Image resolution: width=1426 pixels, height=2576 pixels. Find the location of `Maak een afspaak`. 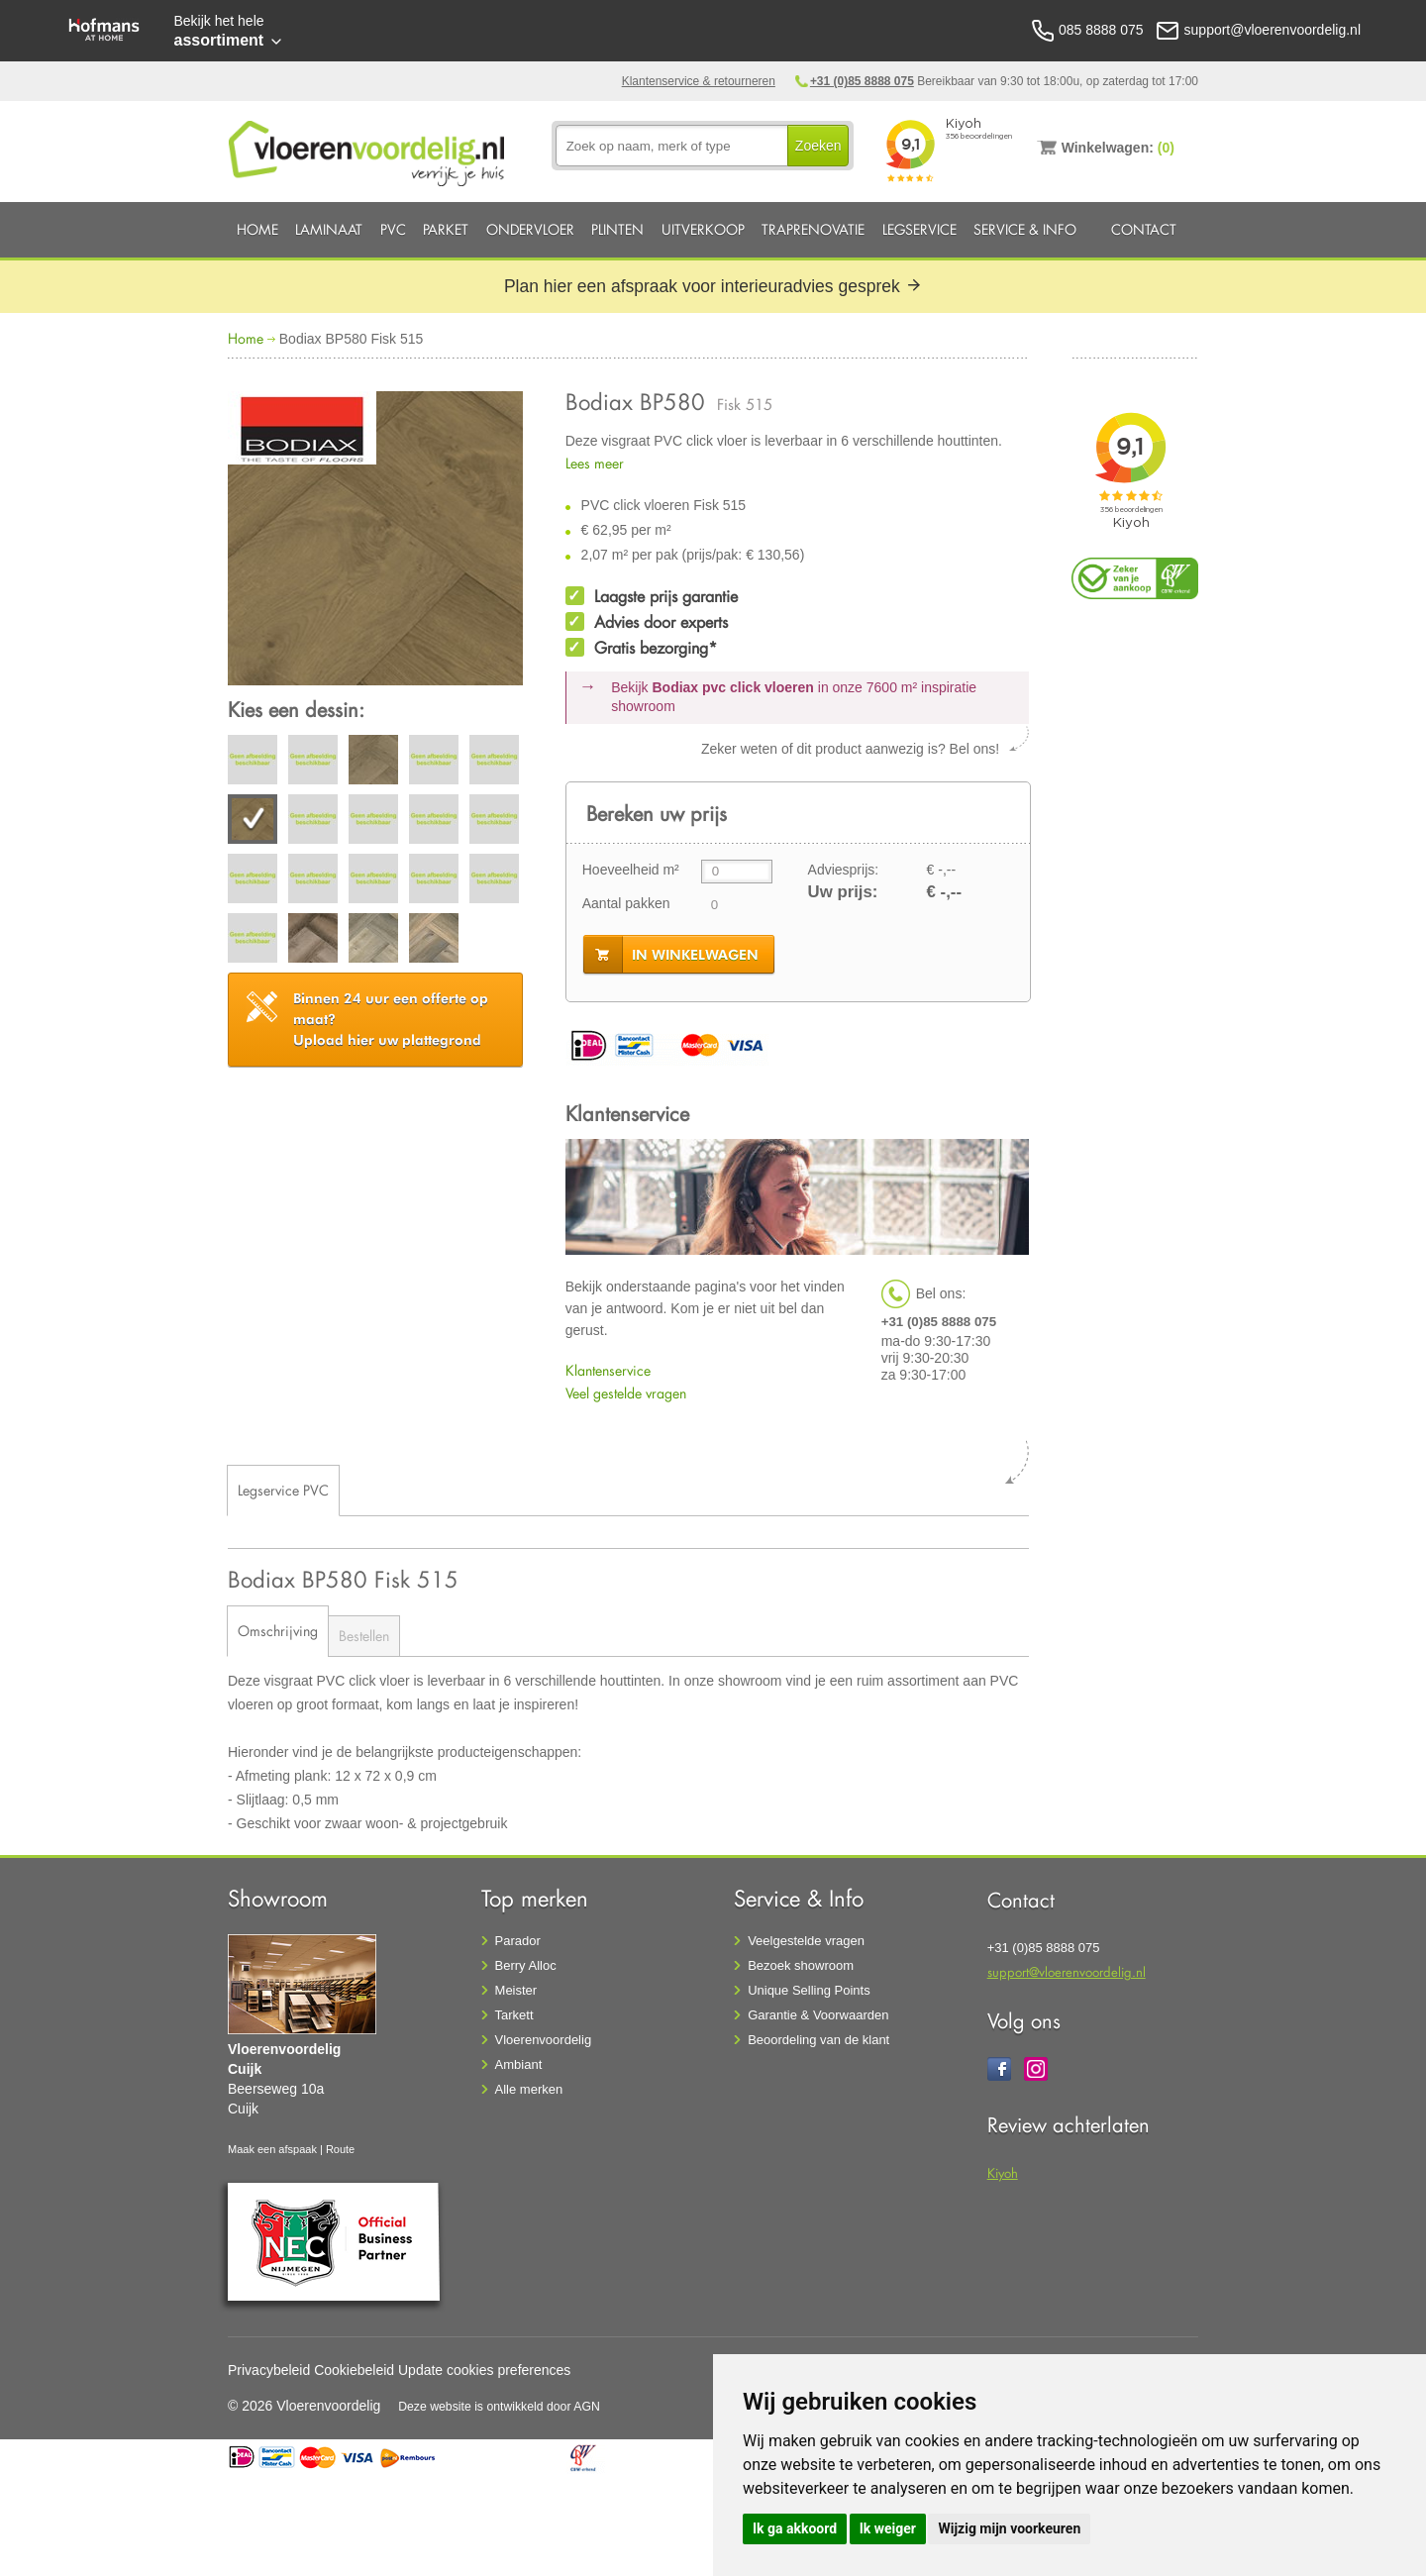

Maak een afspaak is located at coordinates (272, 2149).